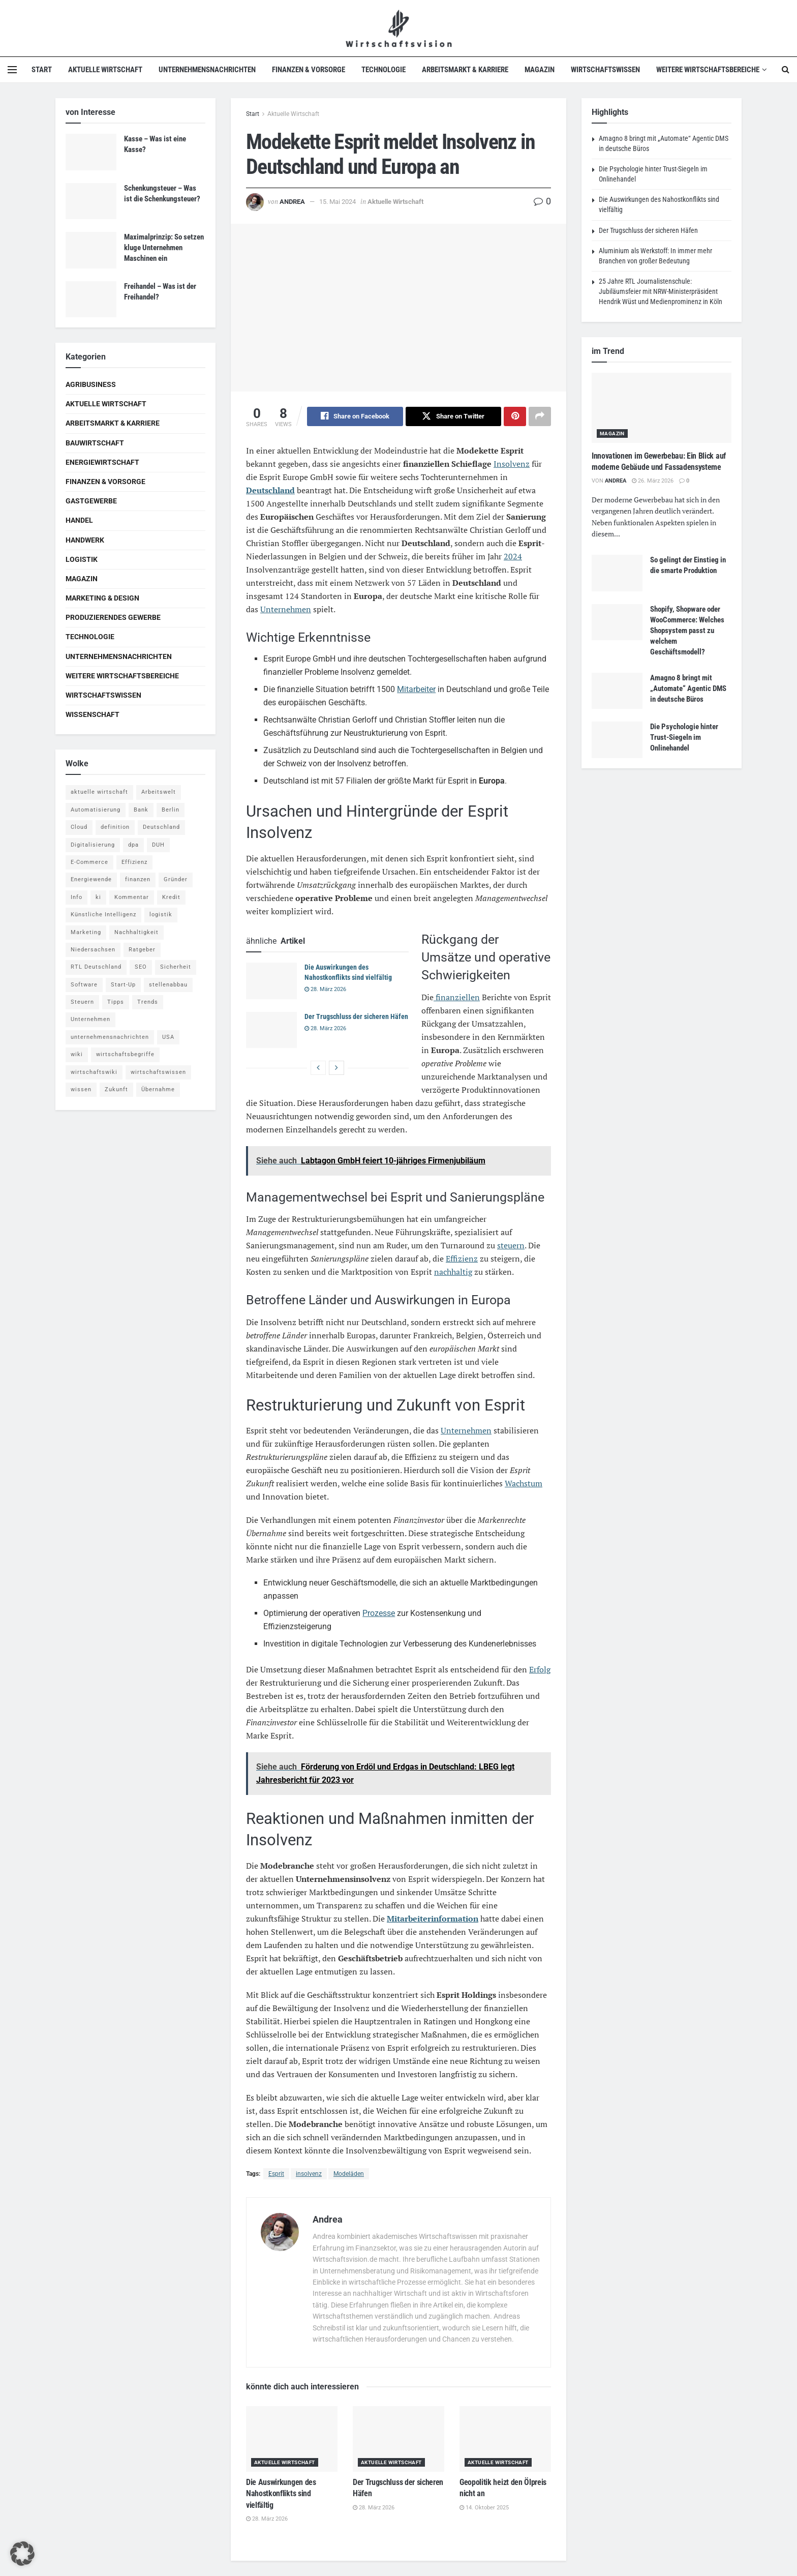 The height and width of the screenshot is (2576, 797). I want to click on nachhaltig, so click(453, 1271).